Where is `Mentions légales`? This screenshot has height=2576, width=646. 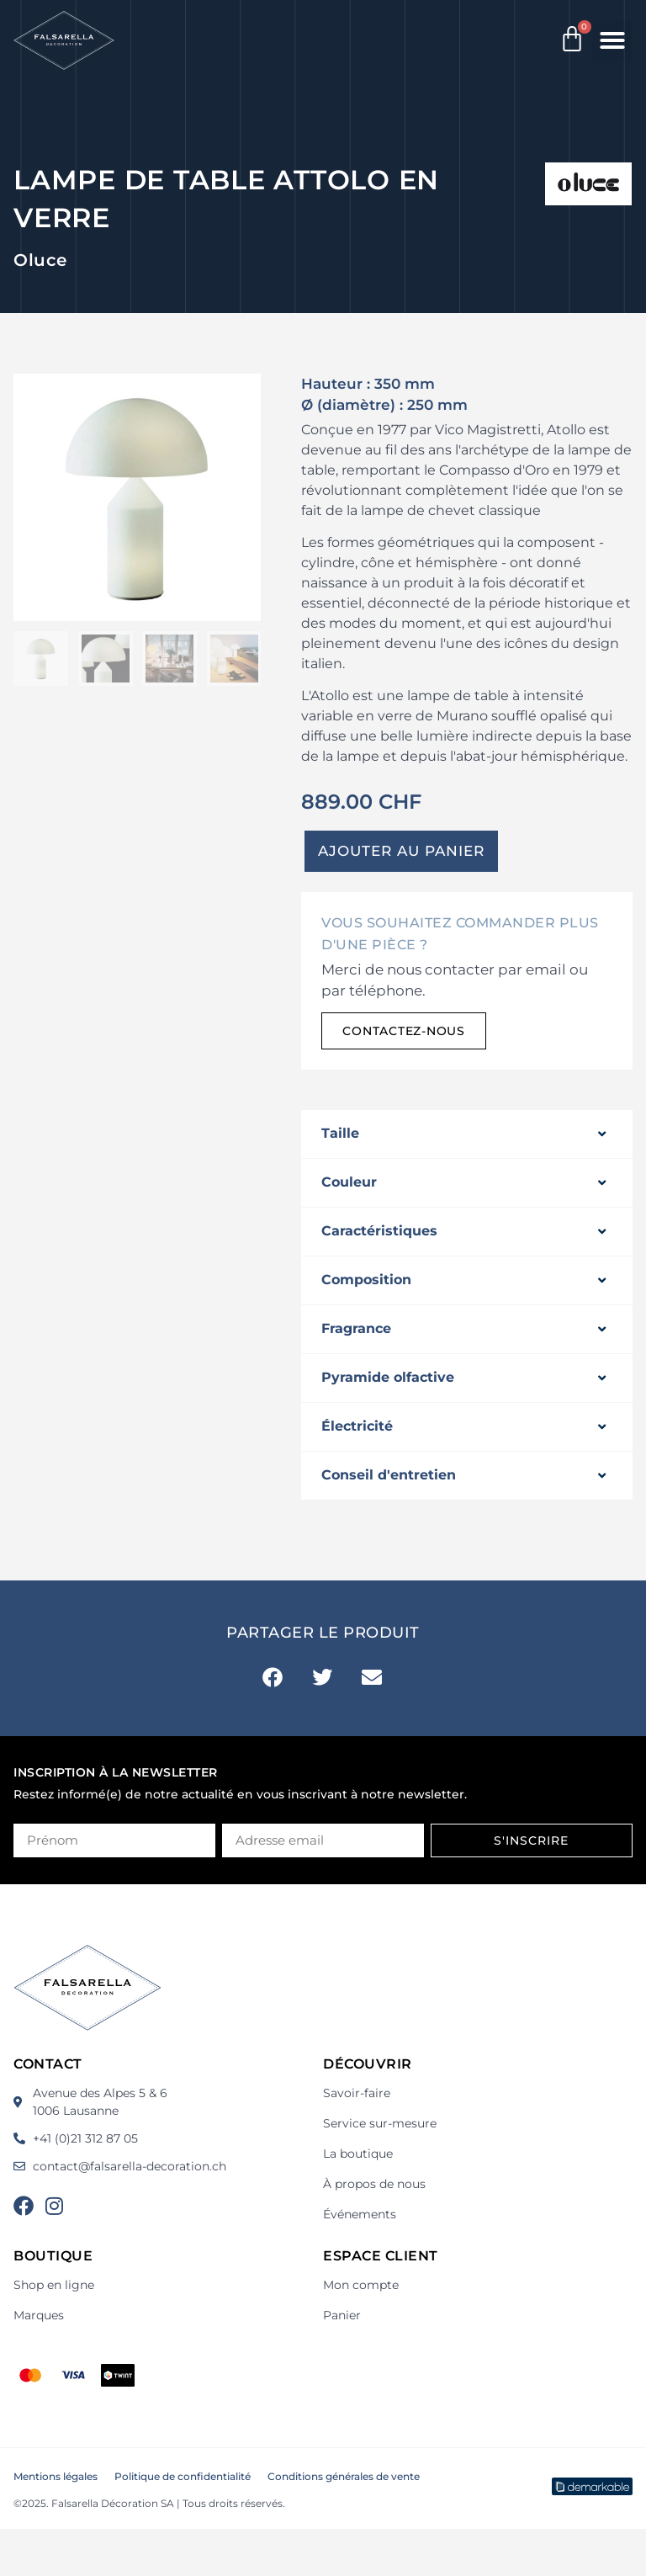
Mentions légales is located at coordinates (55, 2476).